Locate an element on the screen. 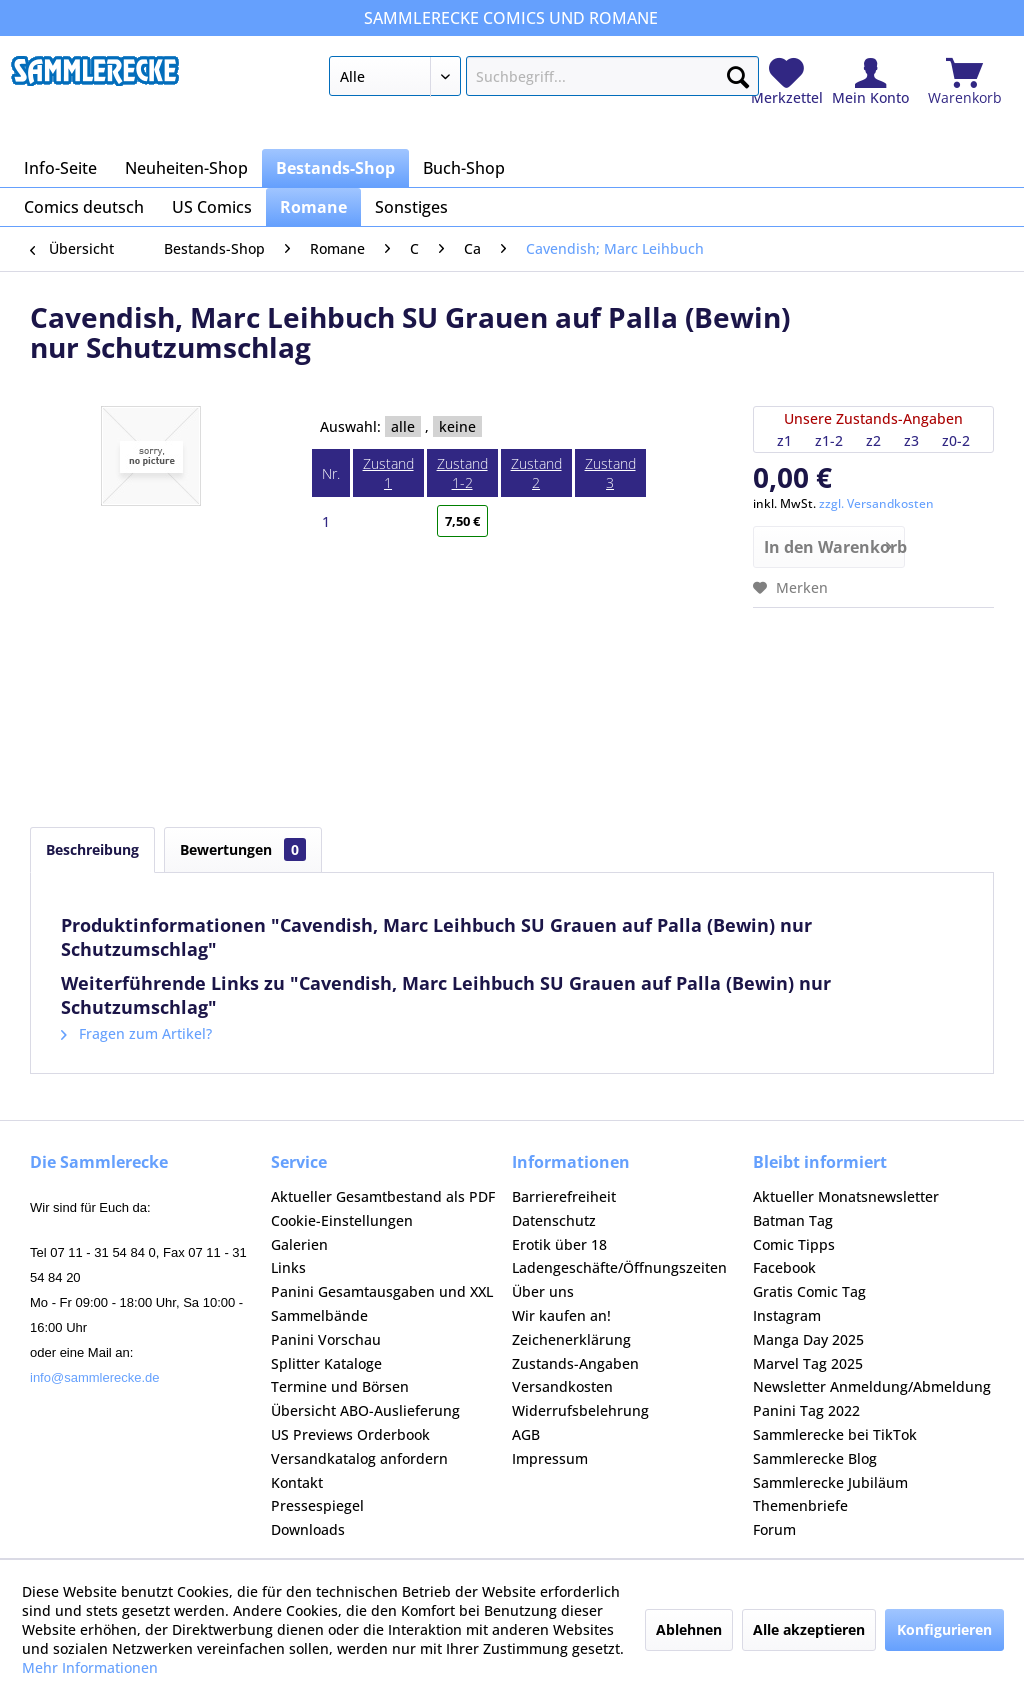  In den Warenkorb is located at coordinates (834, 544).